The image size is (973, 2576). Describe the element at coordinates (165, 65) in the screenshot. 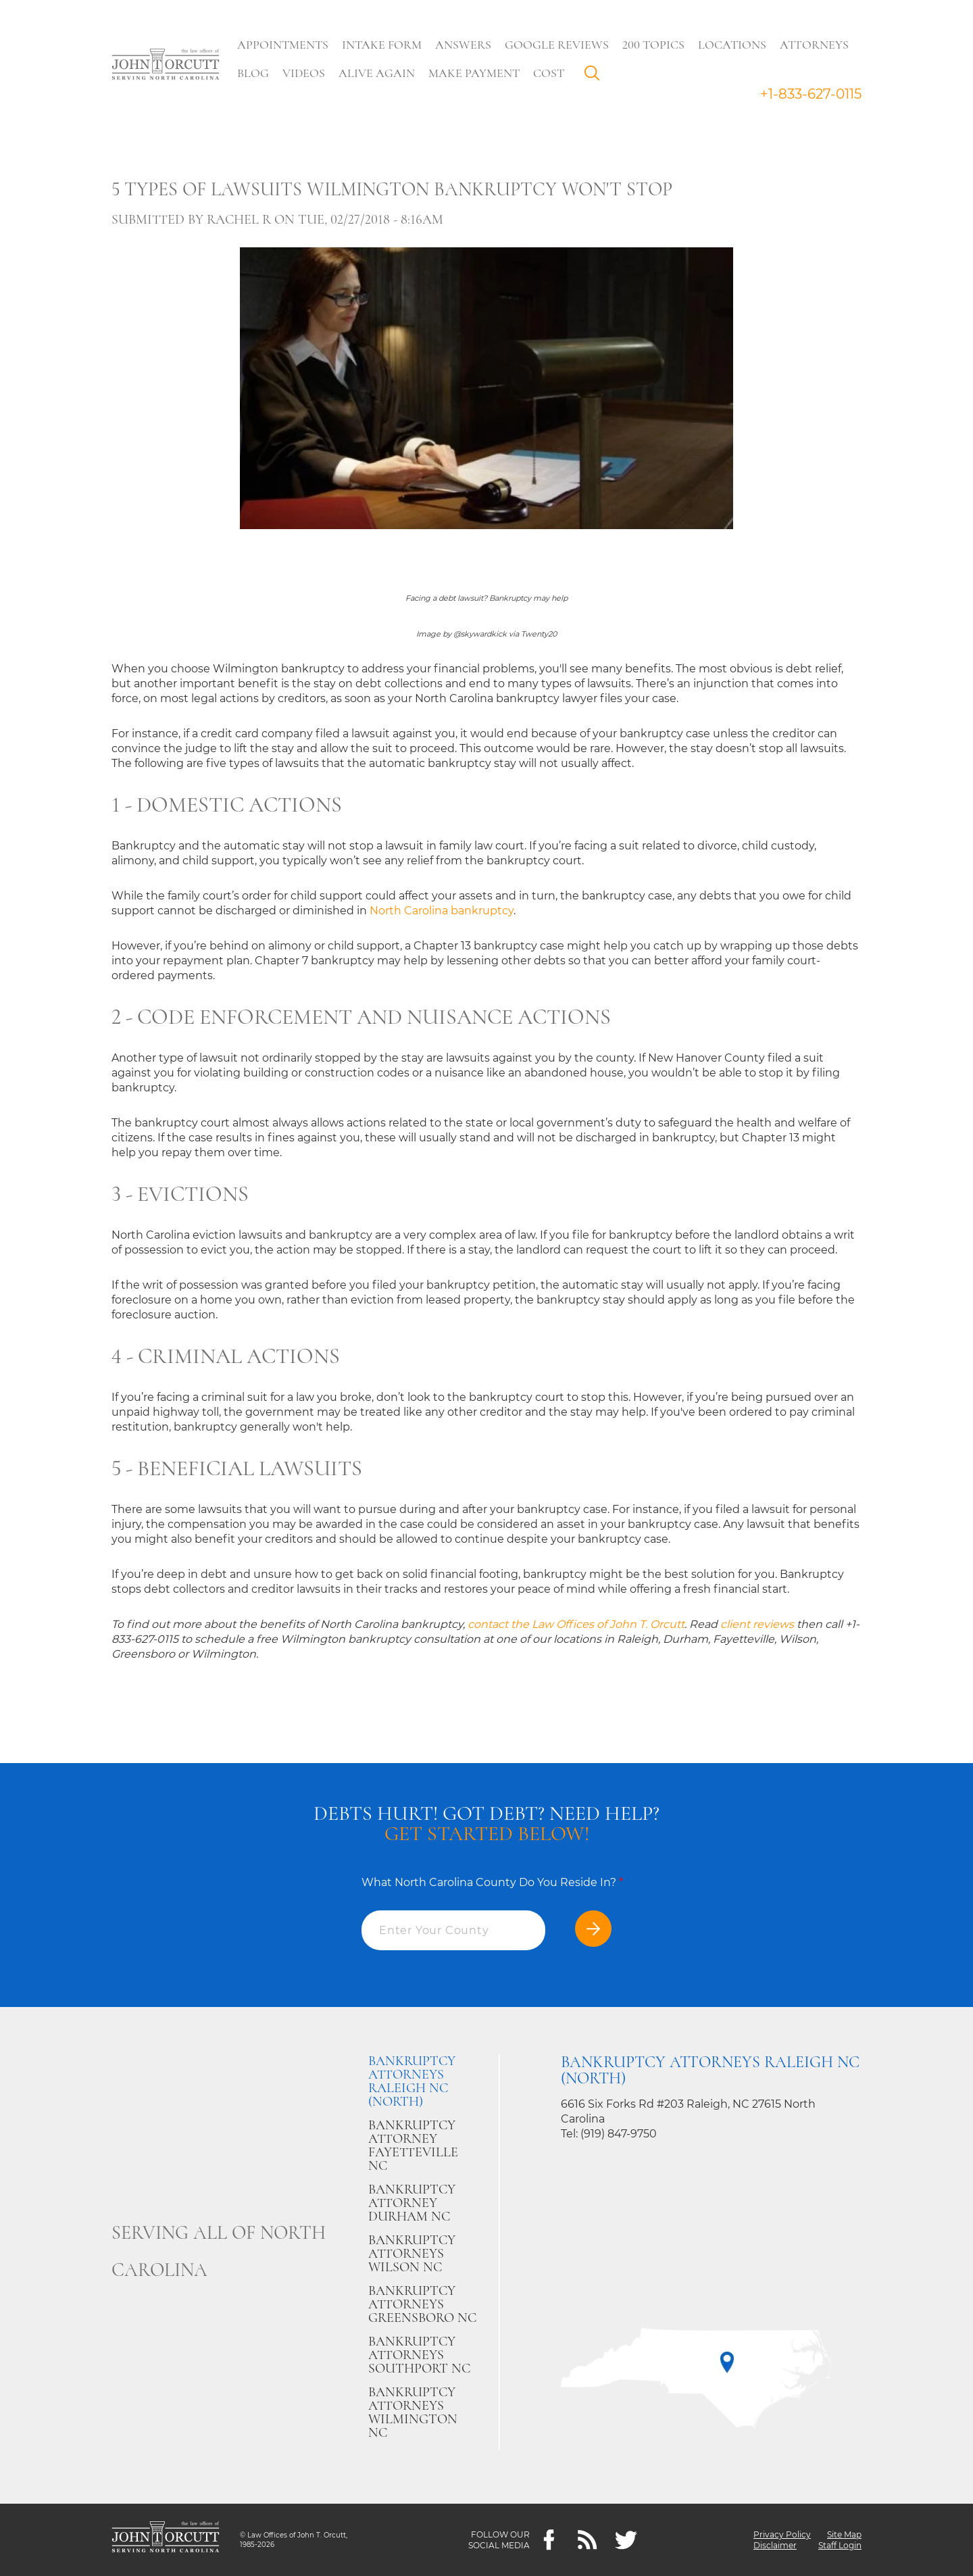

I see `[Go to main page]` at that location.